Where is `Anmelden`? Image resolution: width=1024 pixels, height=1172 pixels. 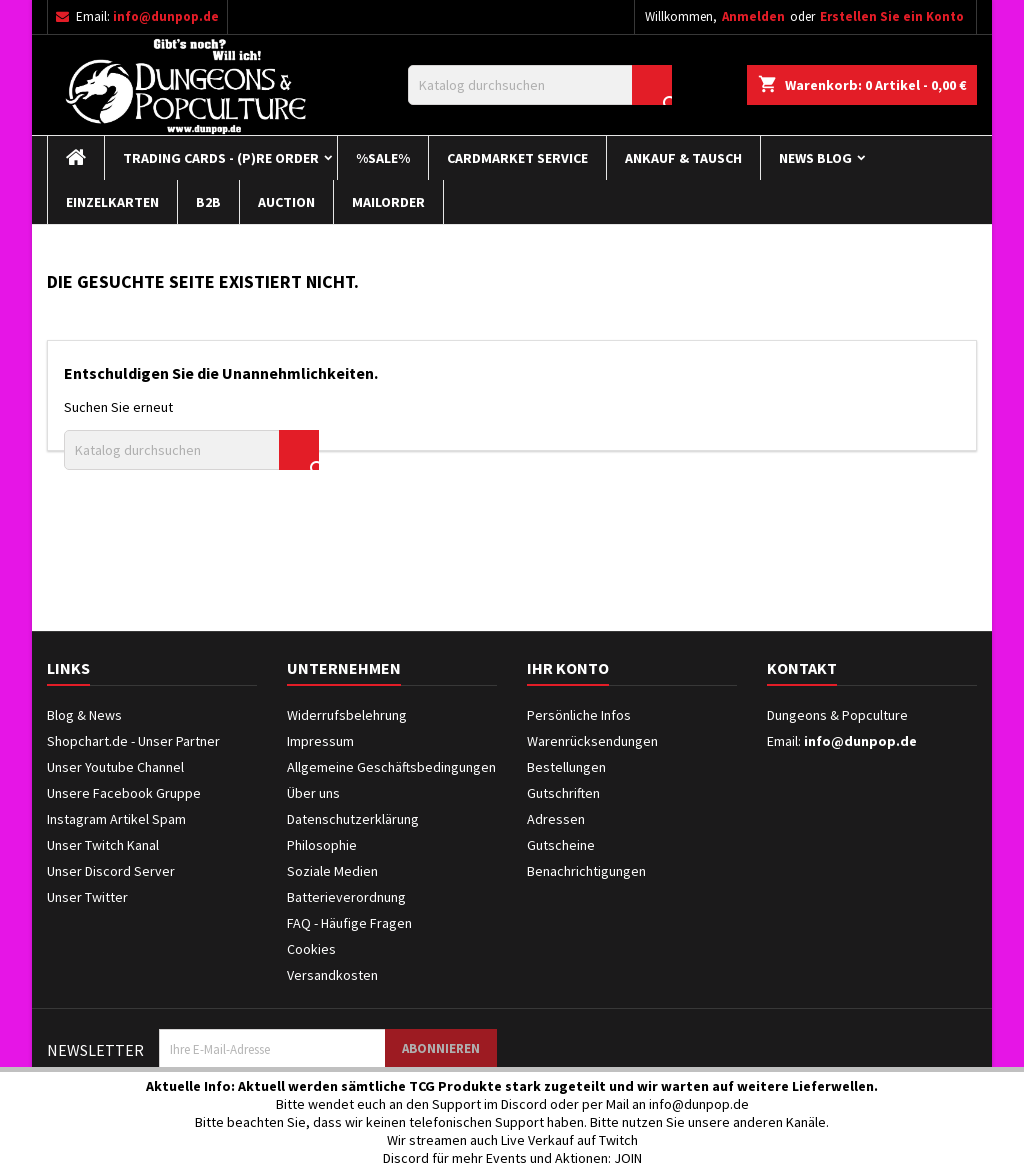
Anmelden is located at coordinates (753, 16).